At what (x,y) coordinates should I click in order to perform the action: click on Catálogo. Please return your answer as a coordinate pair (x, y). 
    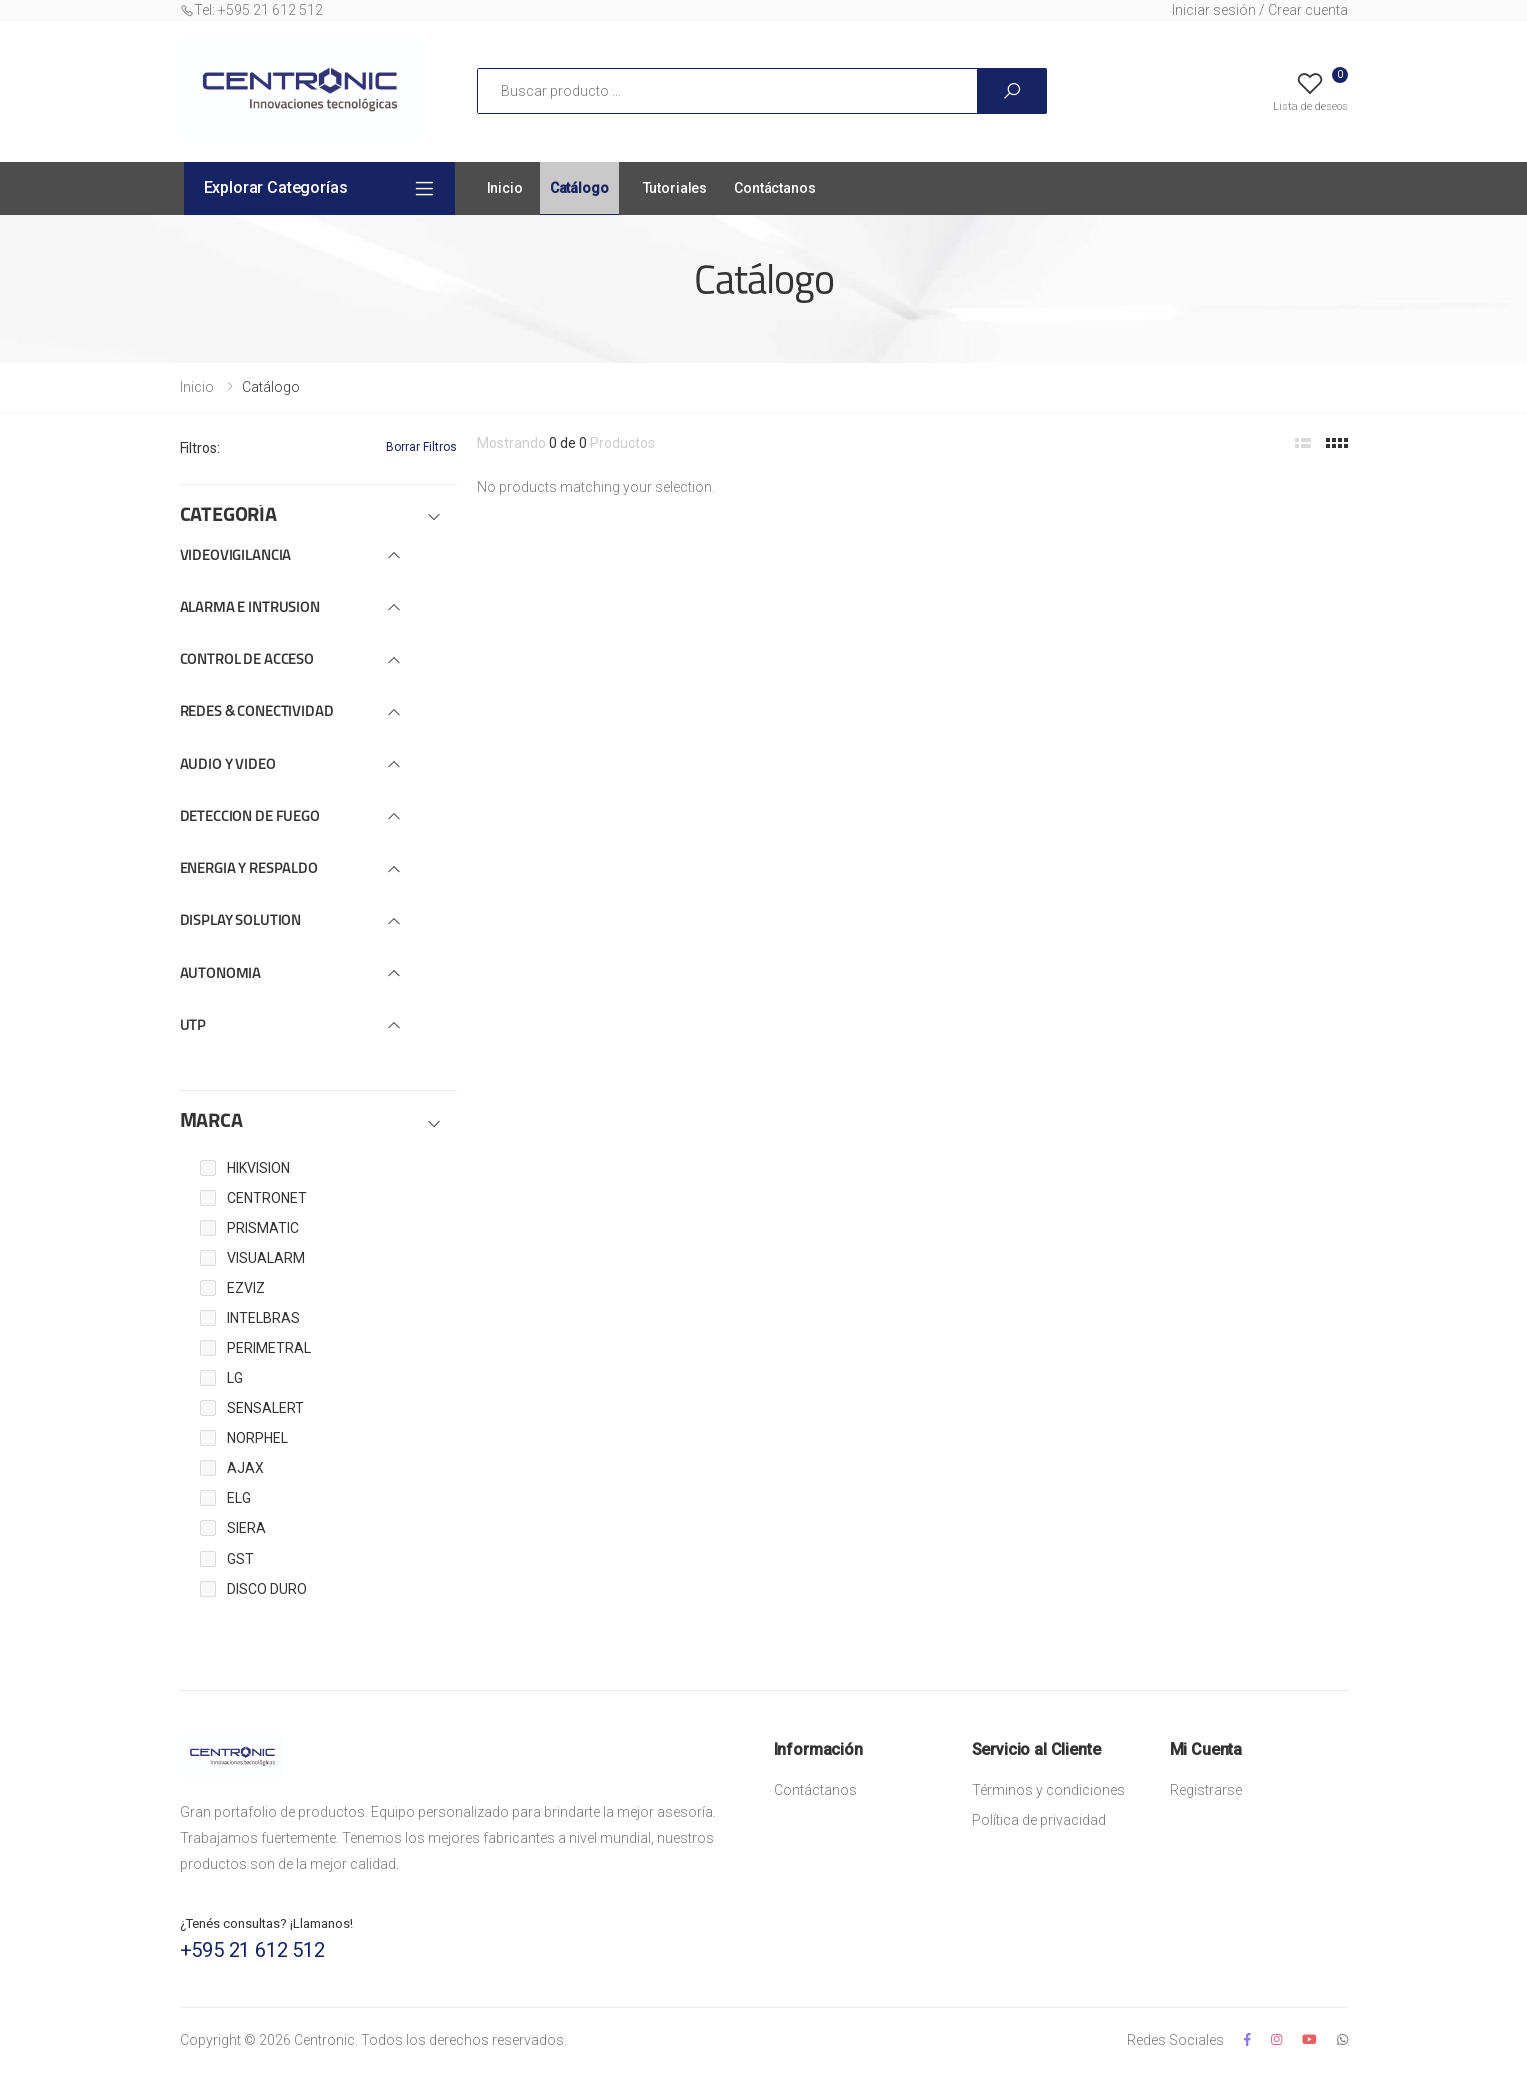
    Looking at the image, I should click on (579, 188).